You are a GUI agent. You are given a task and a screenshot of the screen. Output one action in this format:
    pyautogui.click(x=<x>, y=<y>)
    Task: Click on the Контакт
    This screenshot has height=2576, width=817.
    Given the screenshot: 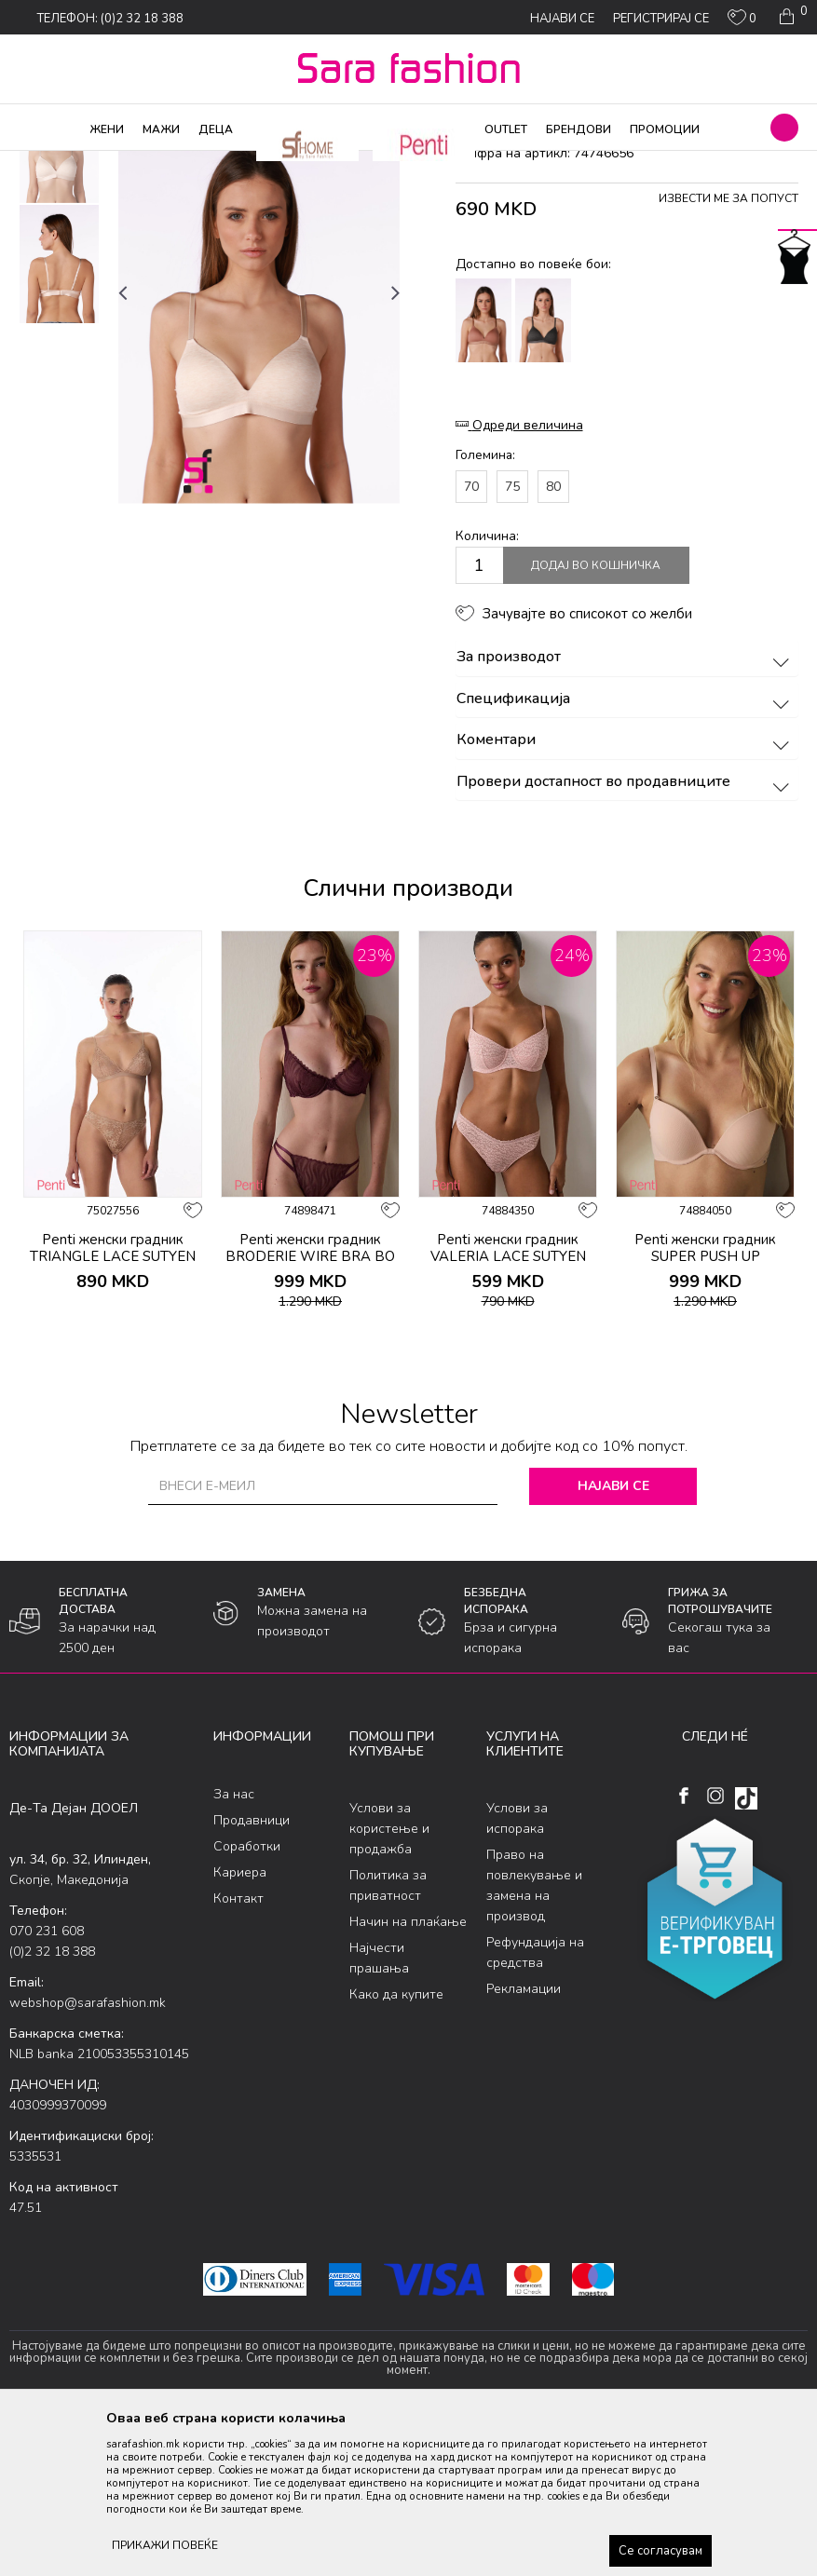 What is the action you would take?
    pyautogui.click(x=238, y=2048)
    